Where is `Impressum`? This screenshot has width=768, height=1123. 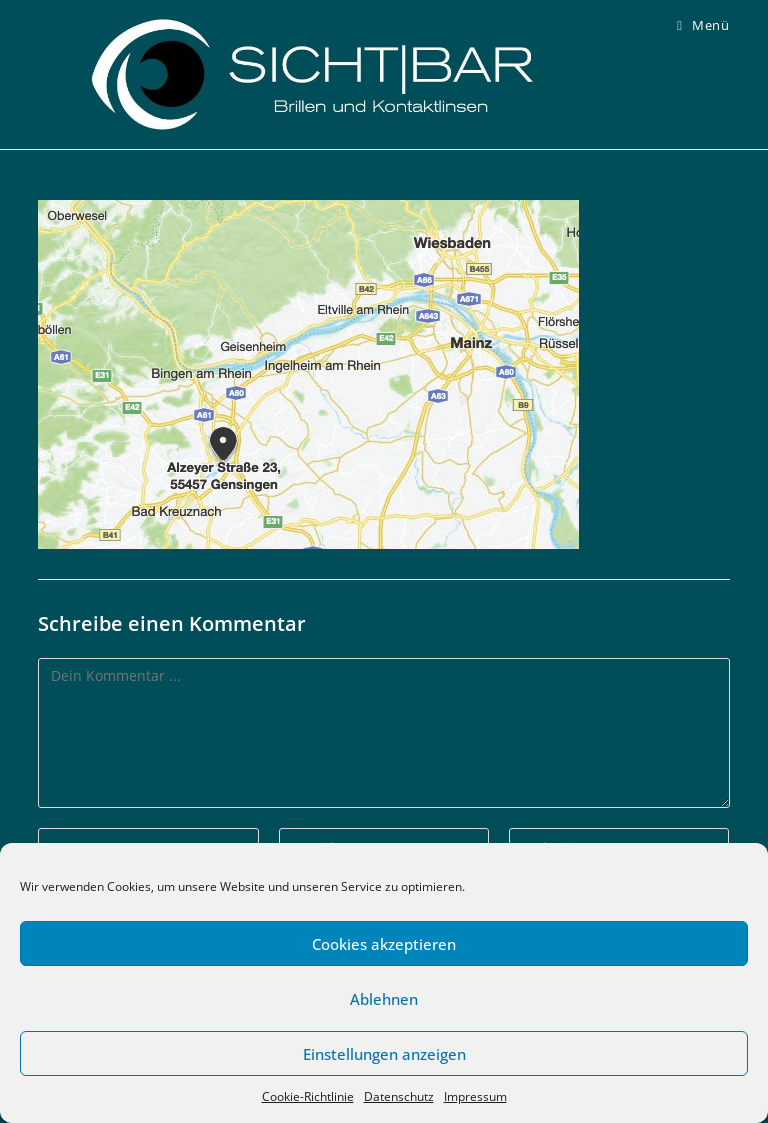
Impressum is located at coordinates (475, 1096).